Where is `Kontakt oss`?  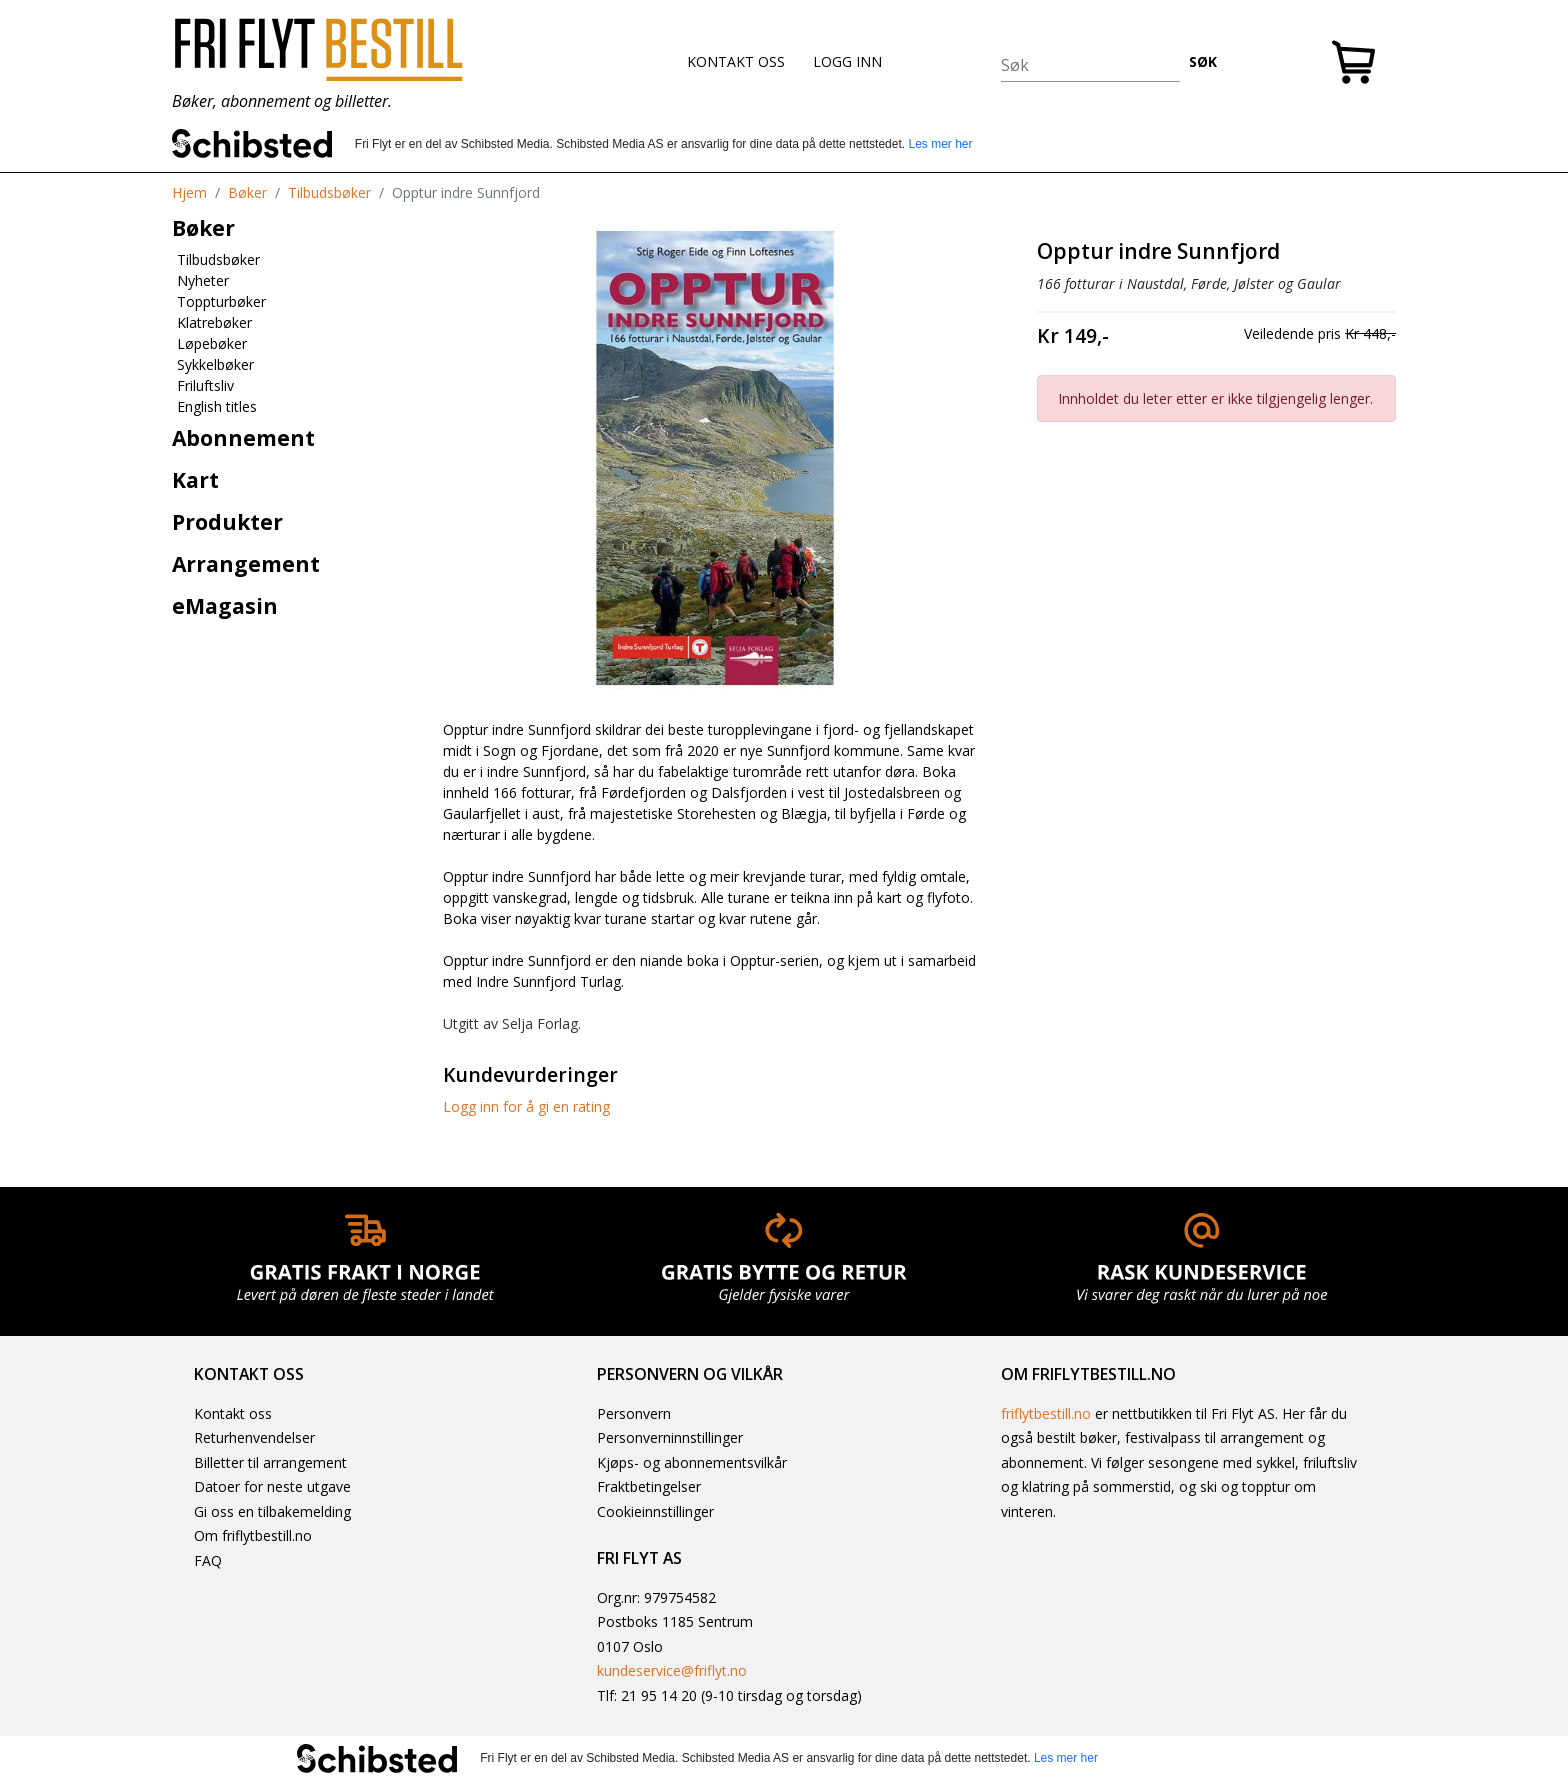 Kontakt oss is located at coordinates (233, 1413).